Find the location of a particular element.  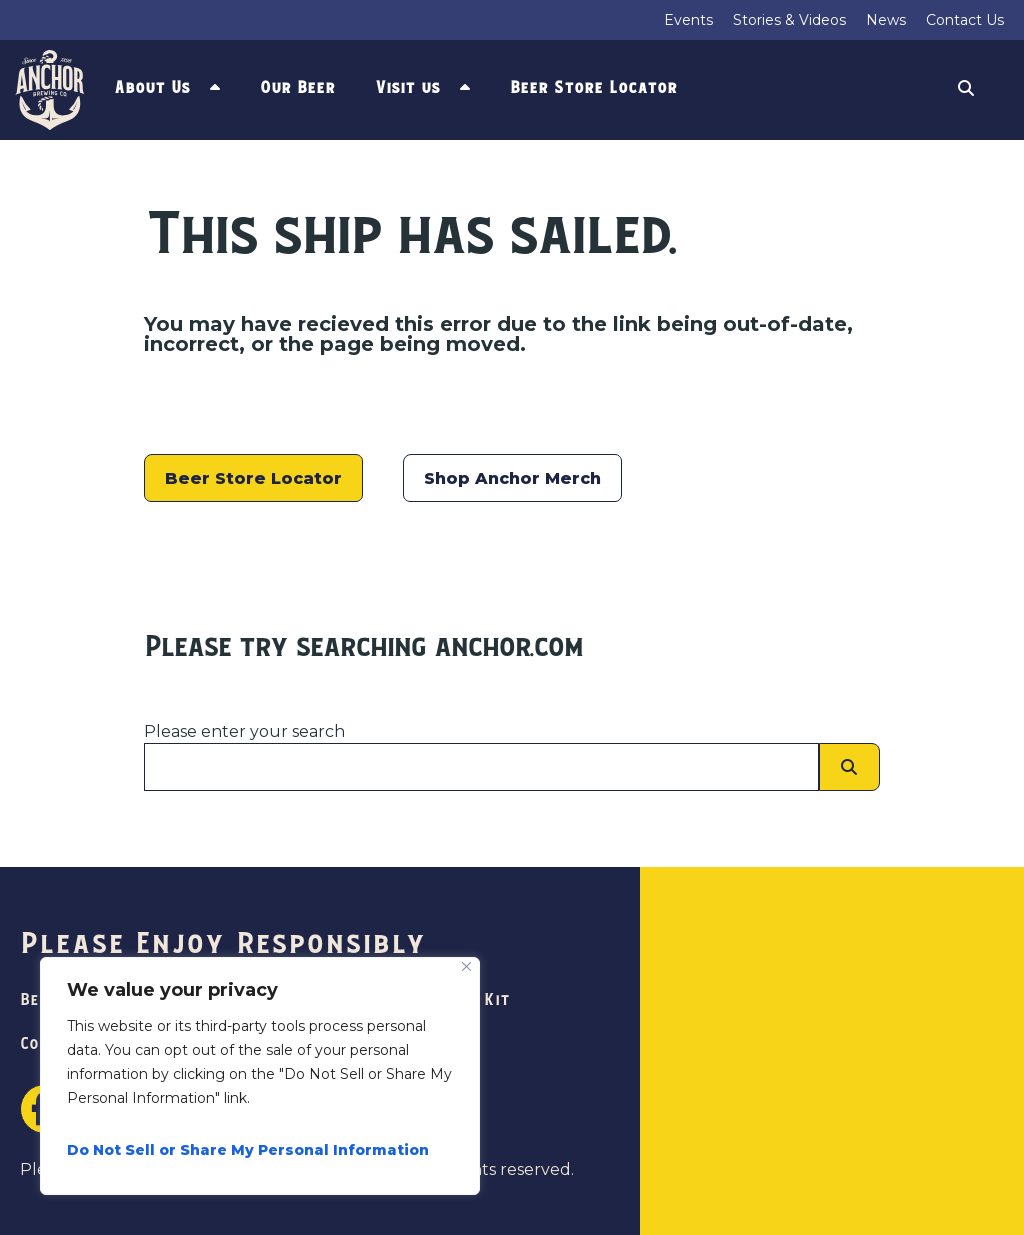

Search is located at coordinates (966, 90).